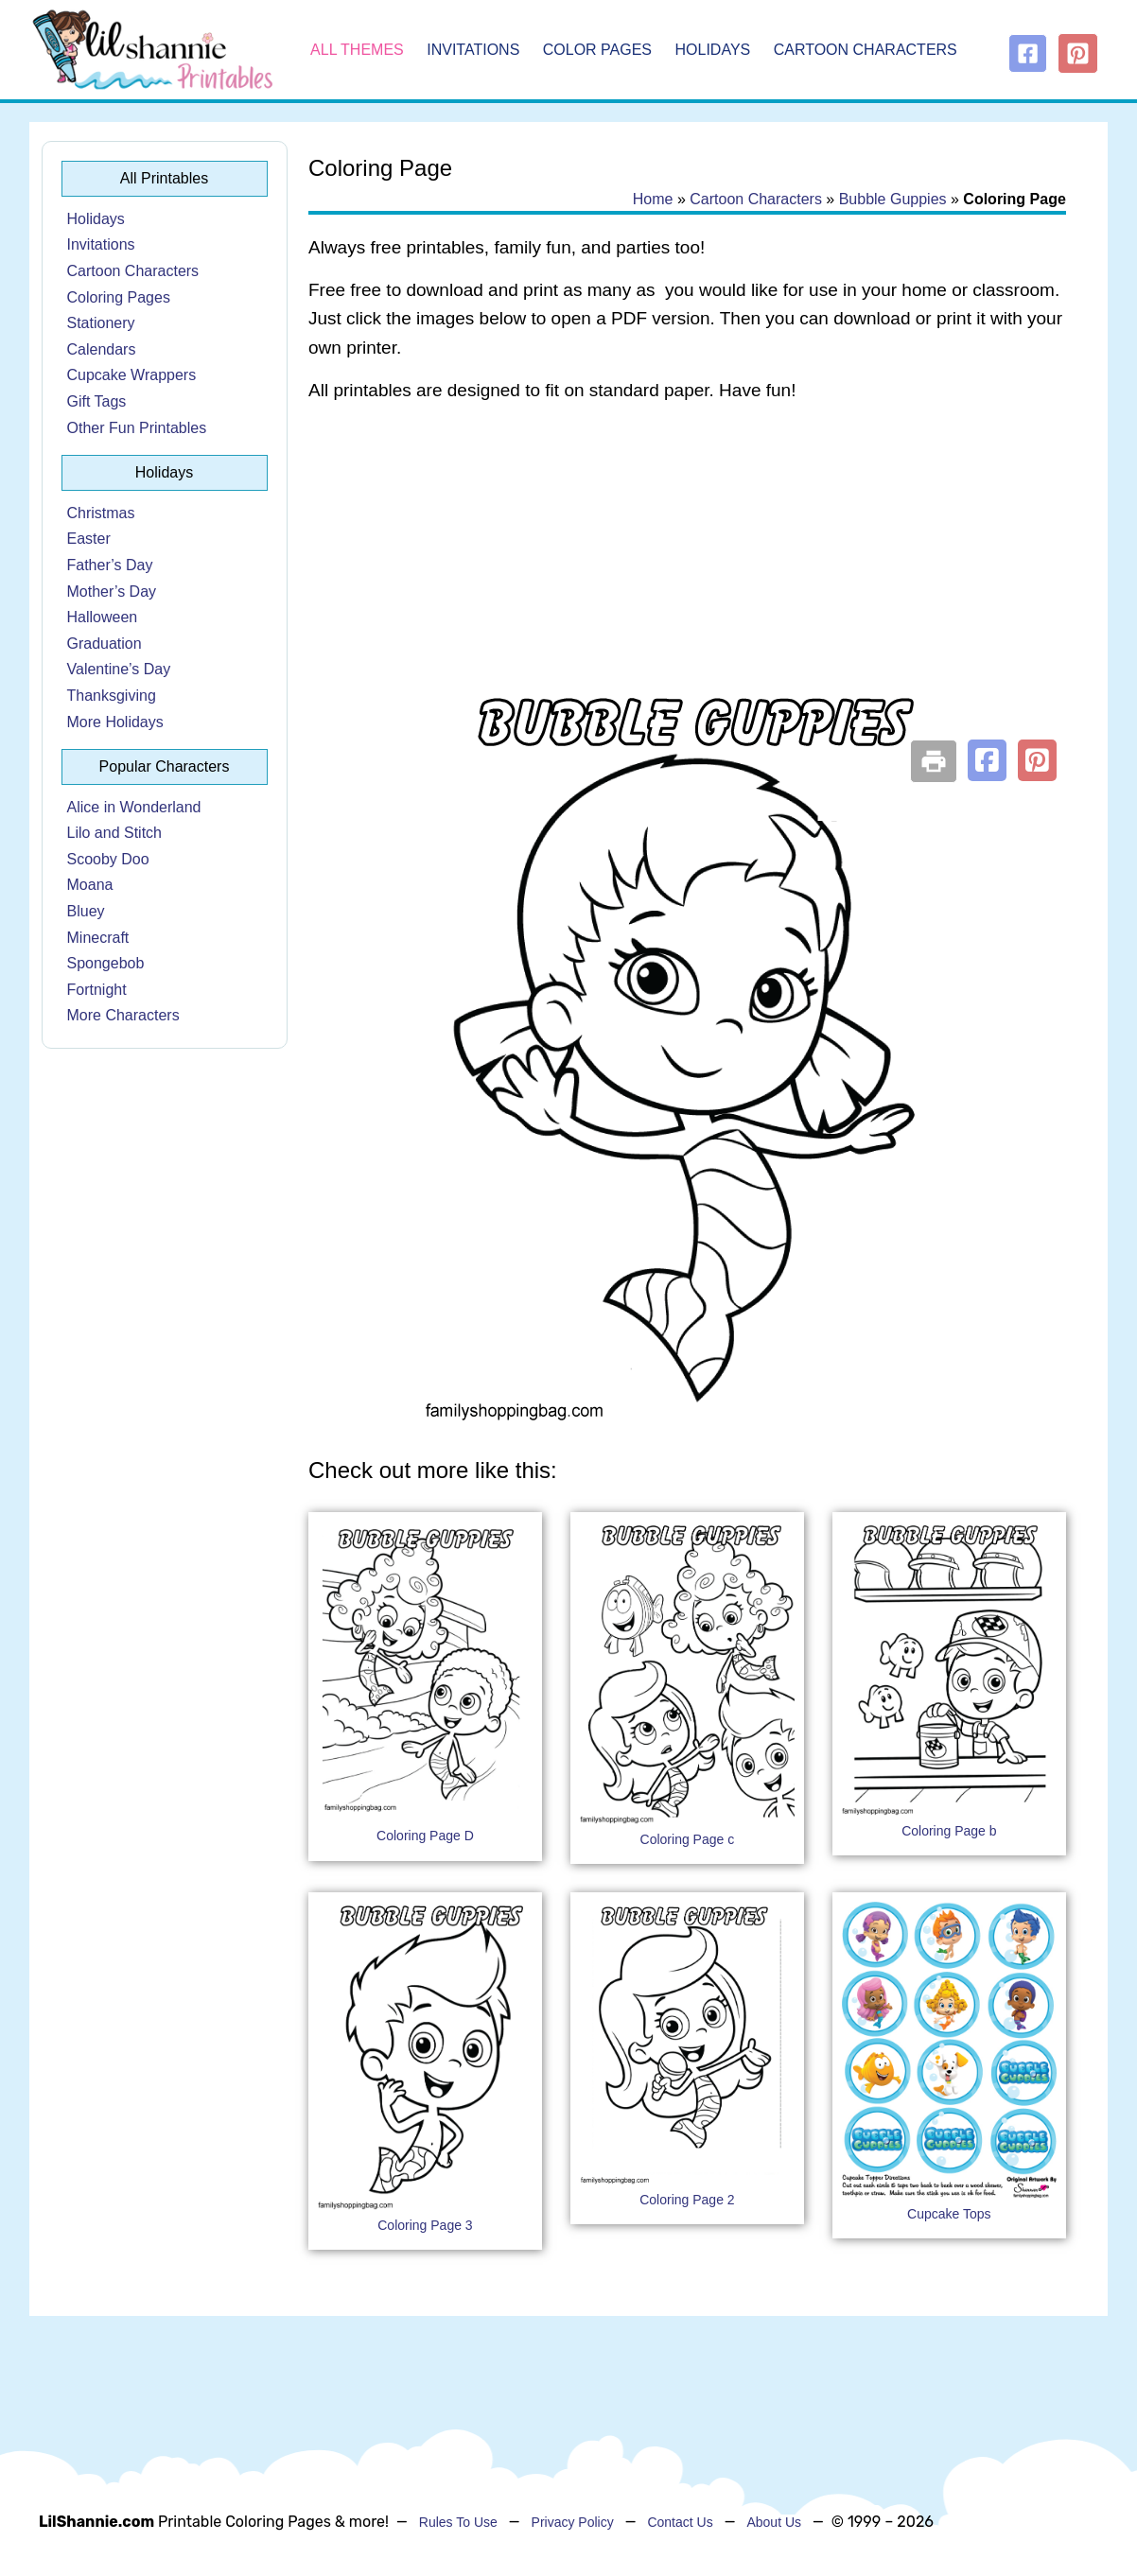 The image size is (1137, 2576). I want to click on Halloween, so click(102, 617).